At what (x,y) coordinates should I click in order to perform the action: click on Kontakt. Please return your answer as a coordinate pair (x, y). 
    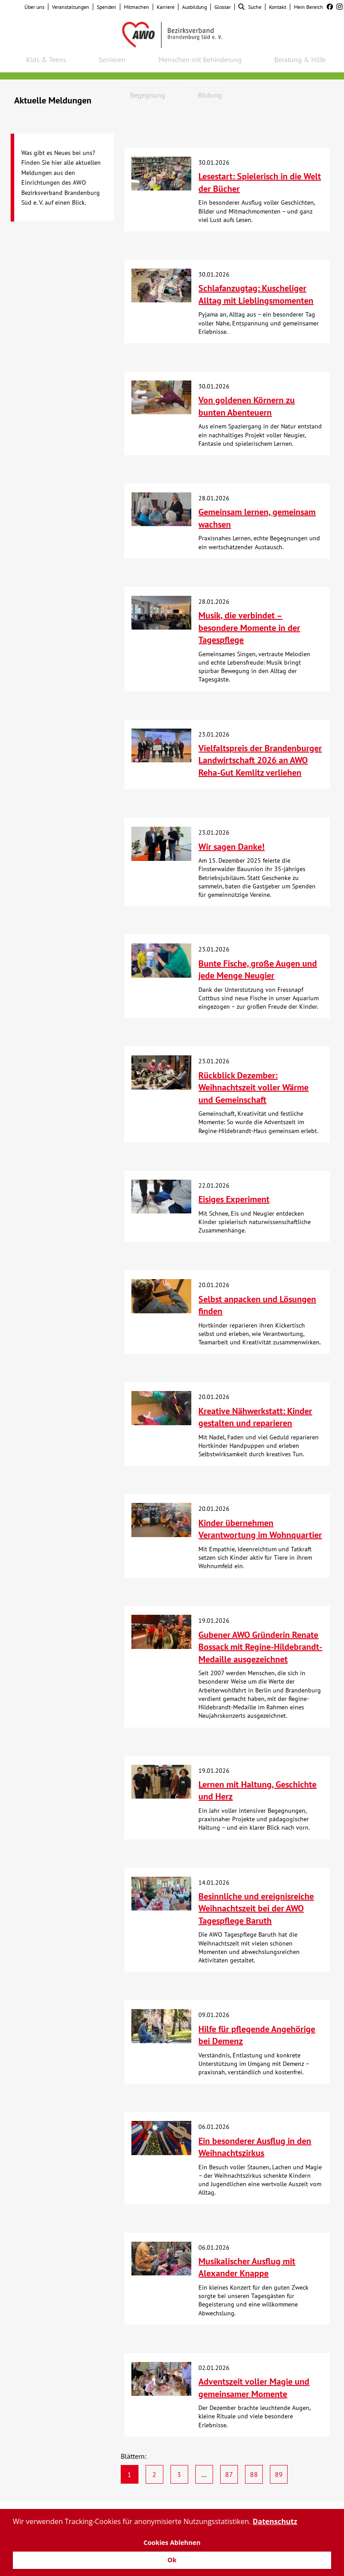
    Looking at the image, I should click on (277, 7).